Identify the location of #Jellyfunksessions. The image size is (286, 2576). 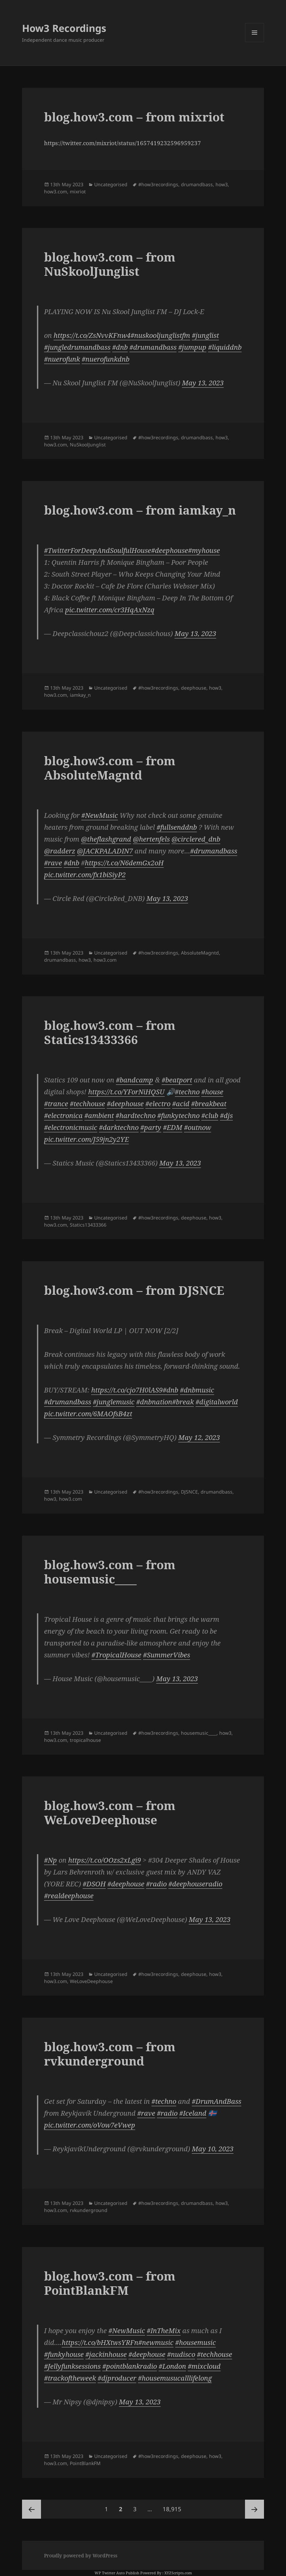
(72, 2366).